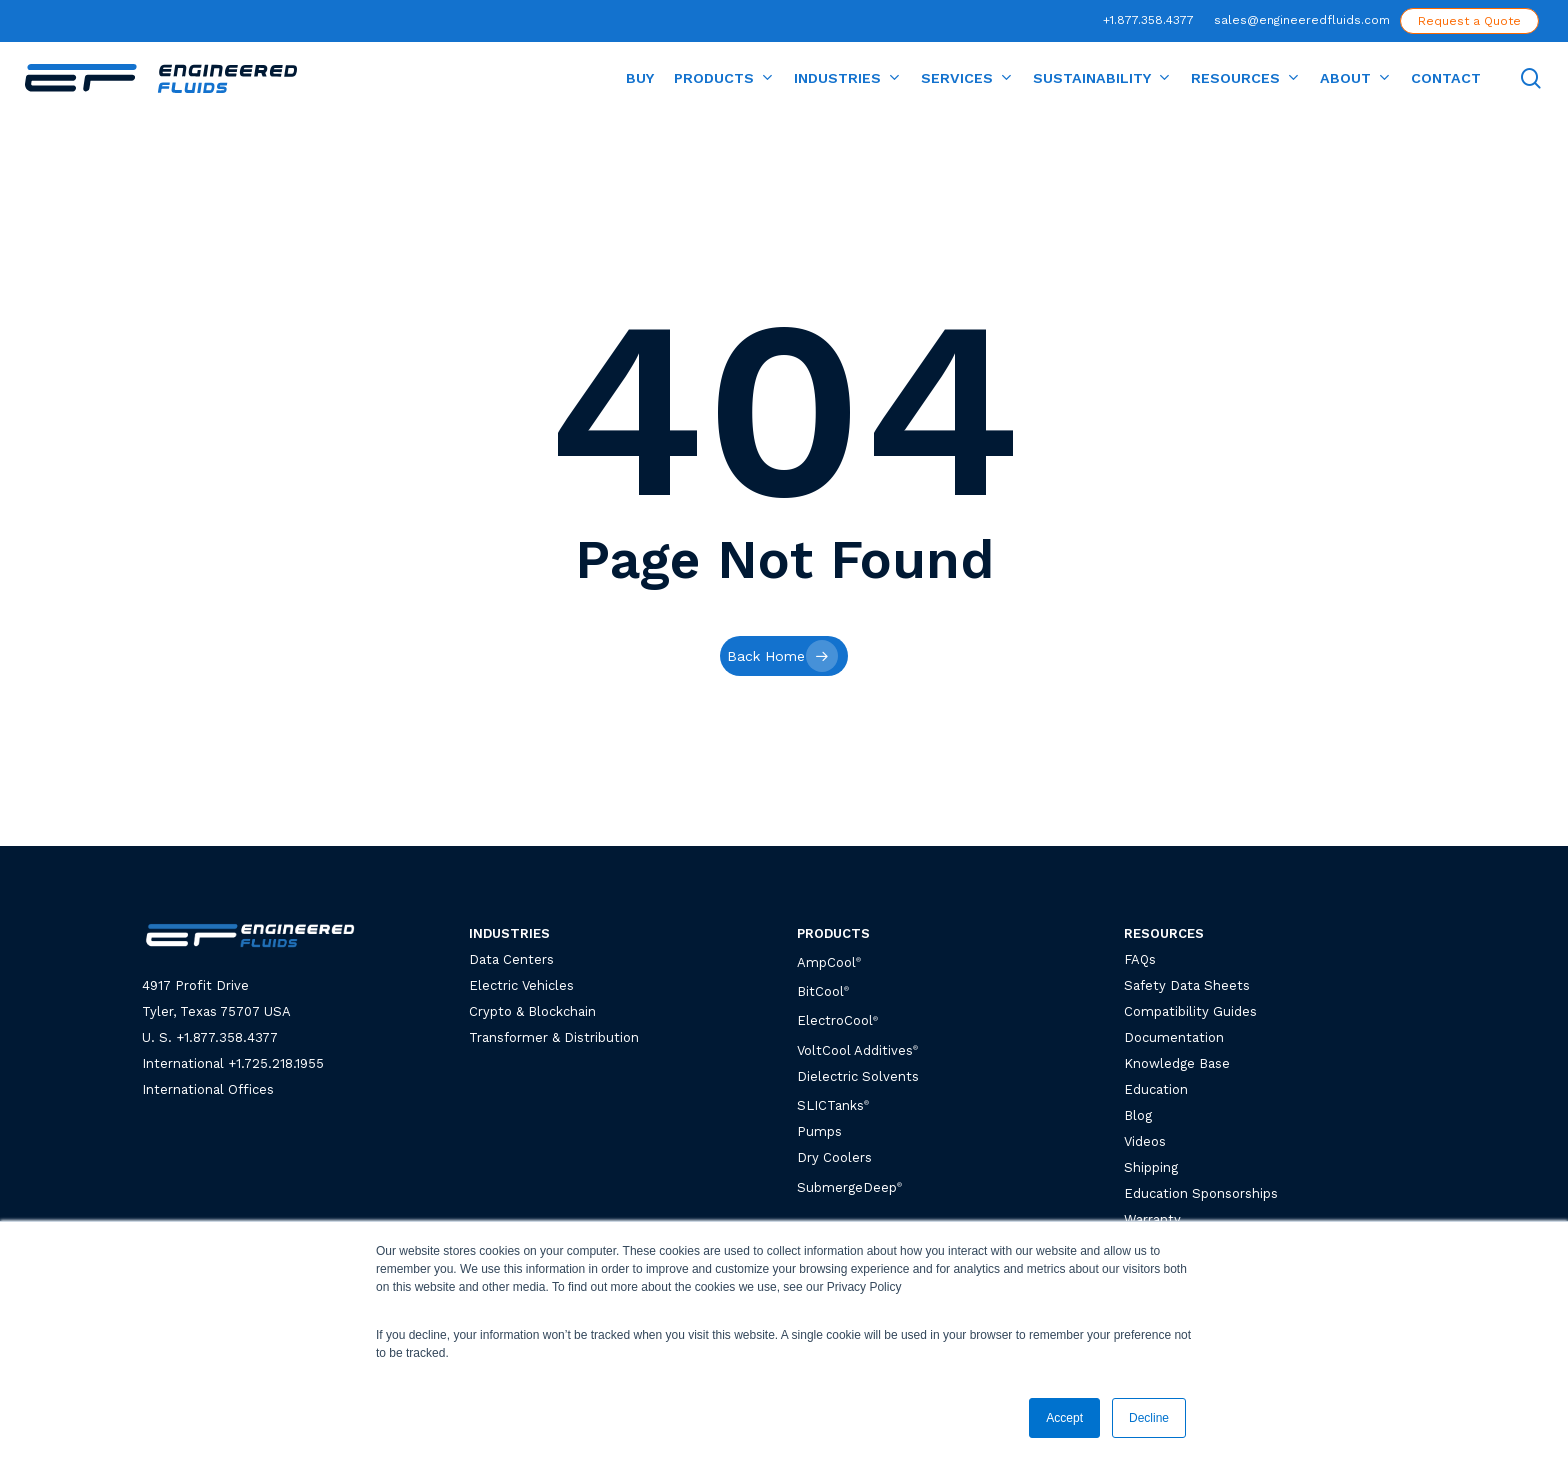 The image size is (1568, 1464). What do you see at coordinates (1156, 1089) in the screenshot?
I see `Education` at bounding box center [1156, 1089].